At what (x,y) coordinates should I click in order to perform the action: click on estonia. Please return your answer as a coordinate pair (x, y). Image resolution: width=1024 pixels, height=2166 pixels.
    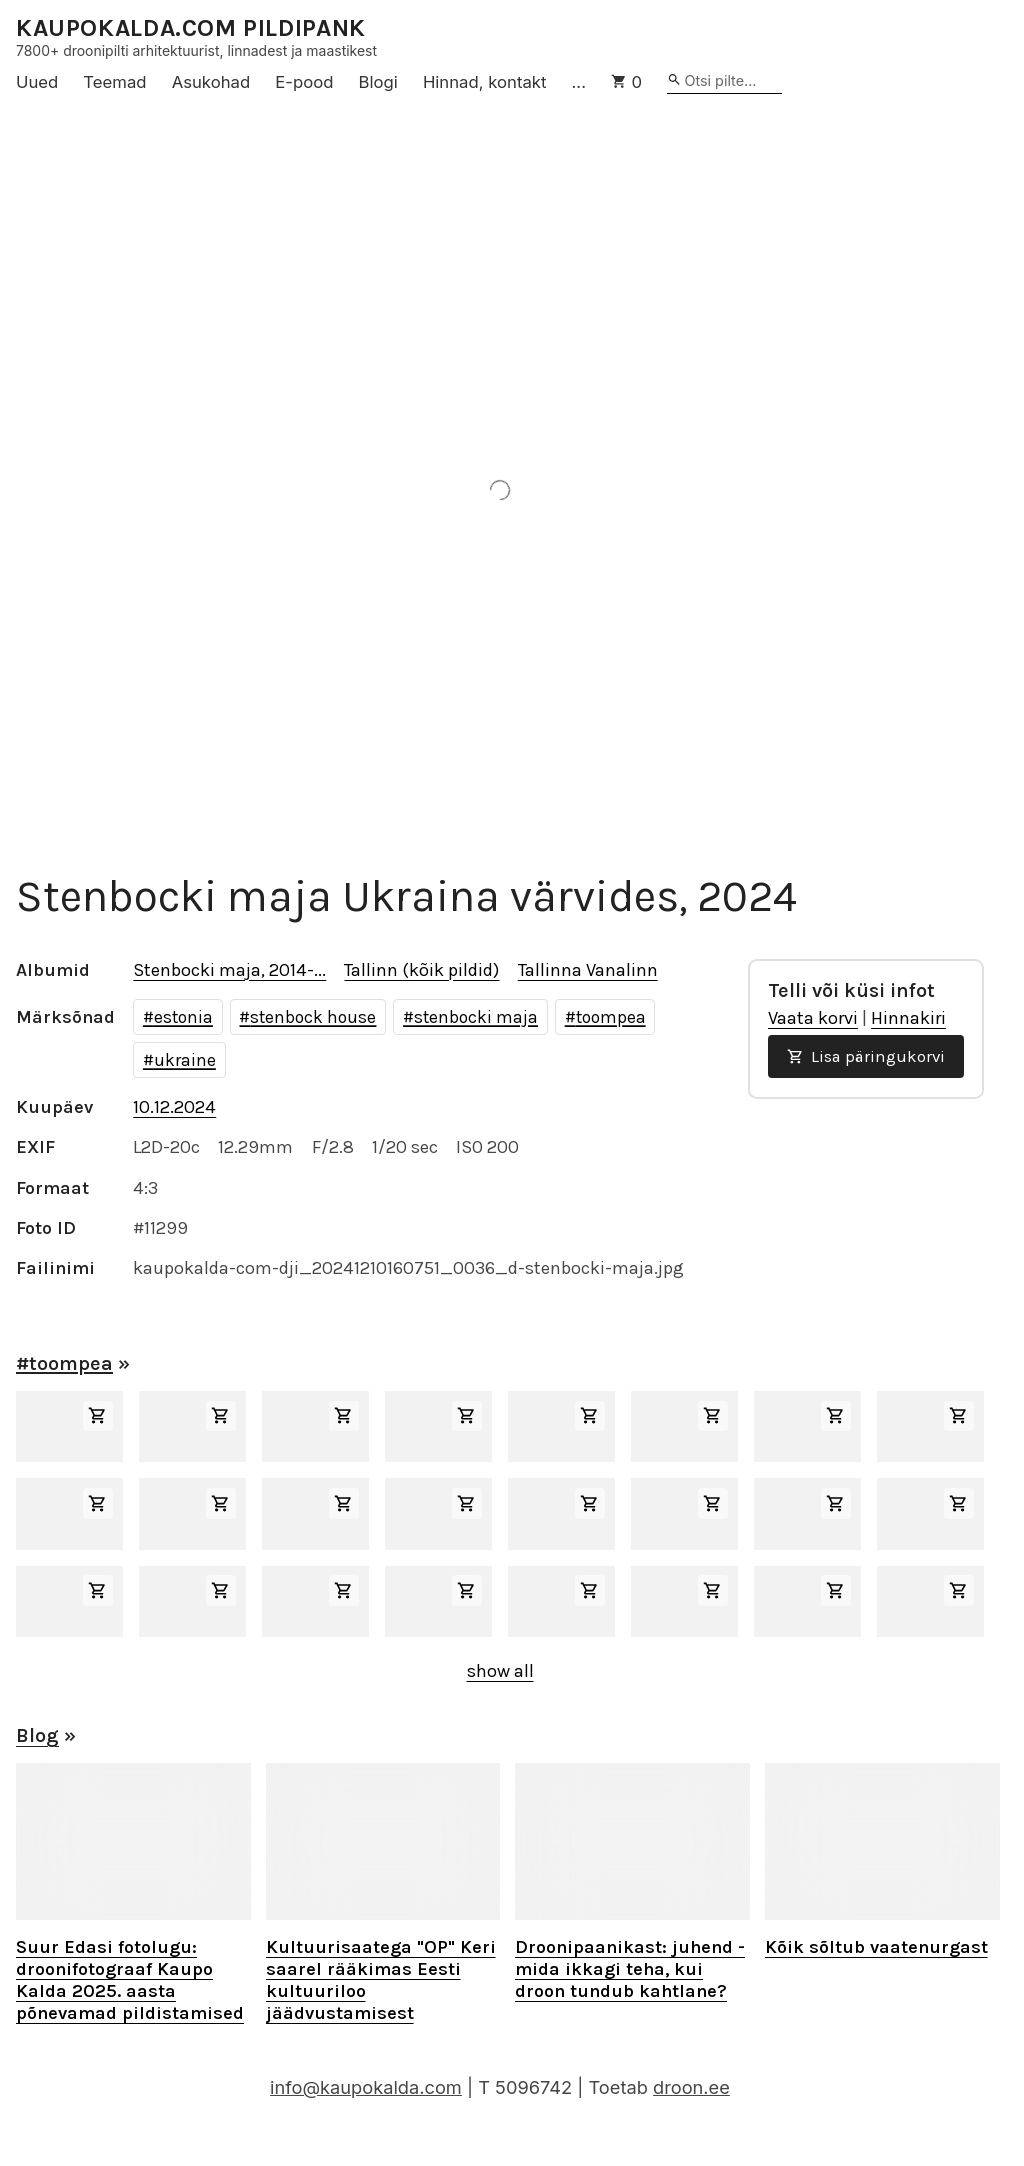
    Looking at the image, I should click on (183, 1017).